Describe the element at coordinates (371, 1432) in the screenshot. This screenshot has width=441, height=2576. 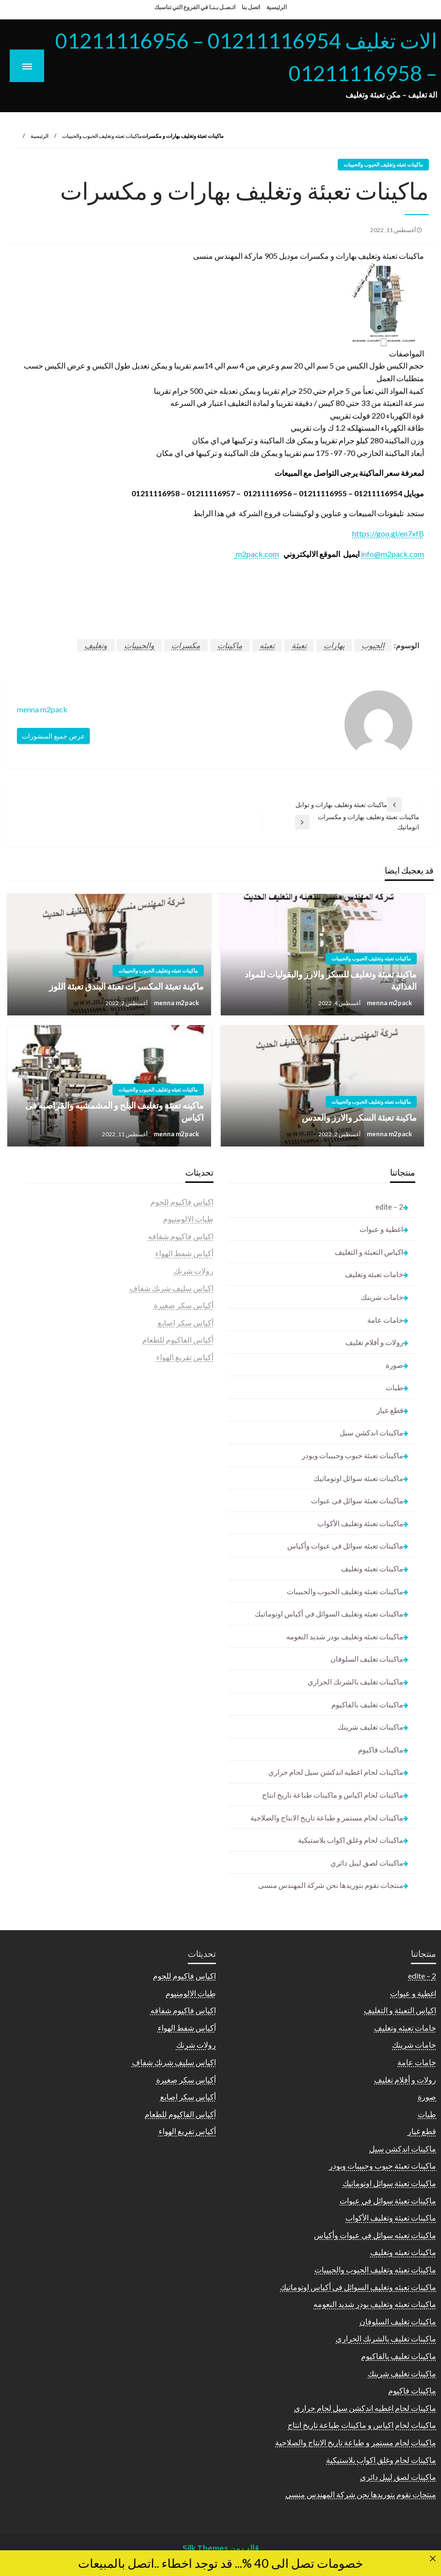
I see `ماكينات اندكشن سيل` at that location.